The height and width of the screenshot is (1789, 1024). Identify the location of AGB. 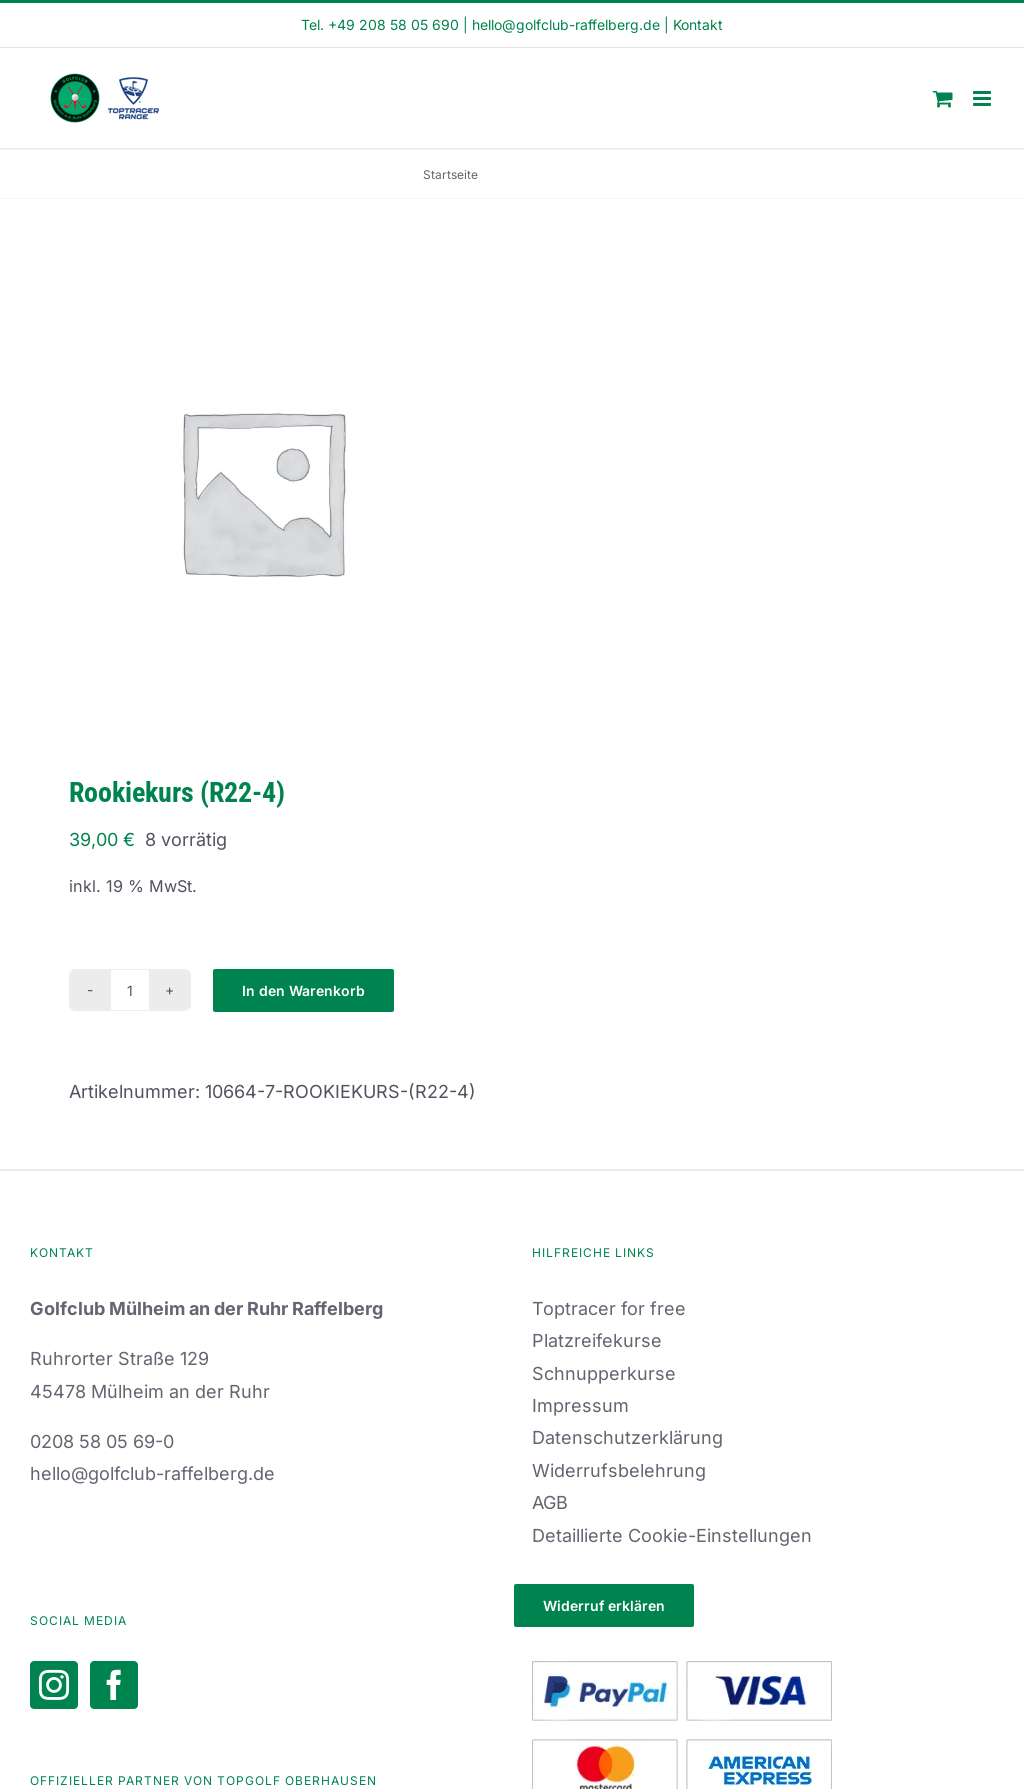
(550, 1502).